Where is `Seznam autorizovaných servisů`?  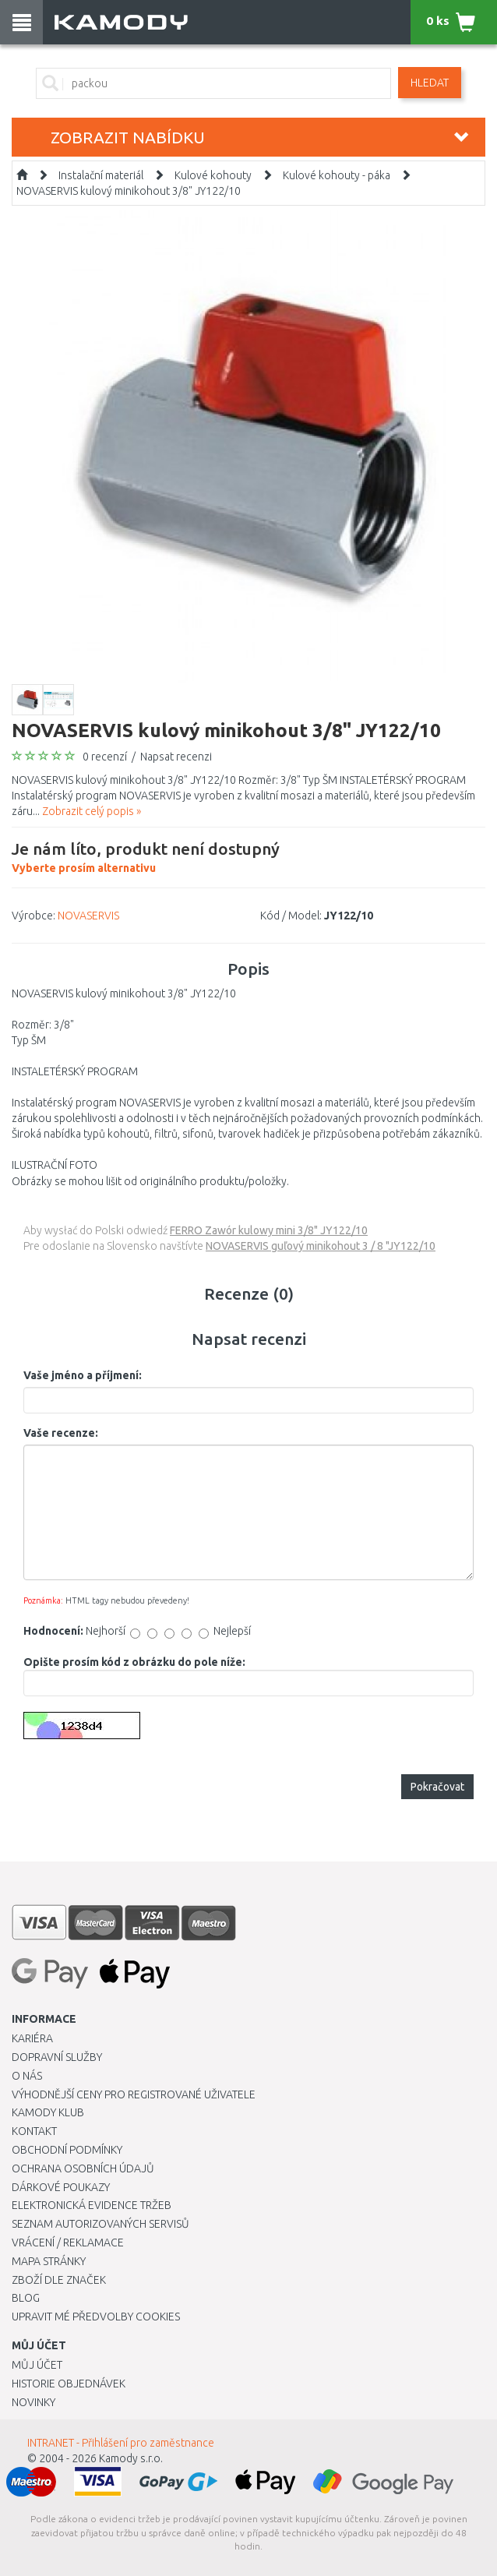 Seznam autorizovaných servisů is located at coordinates (100, 2224).